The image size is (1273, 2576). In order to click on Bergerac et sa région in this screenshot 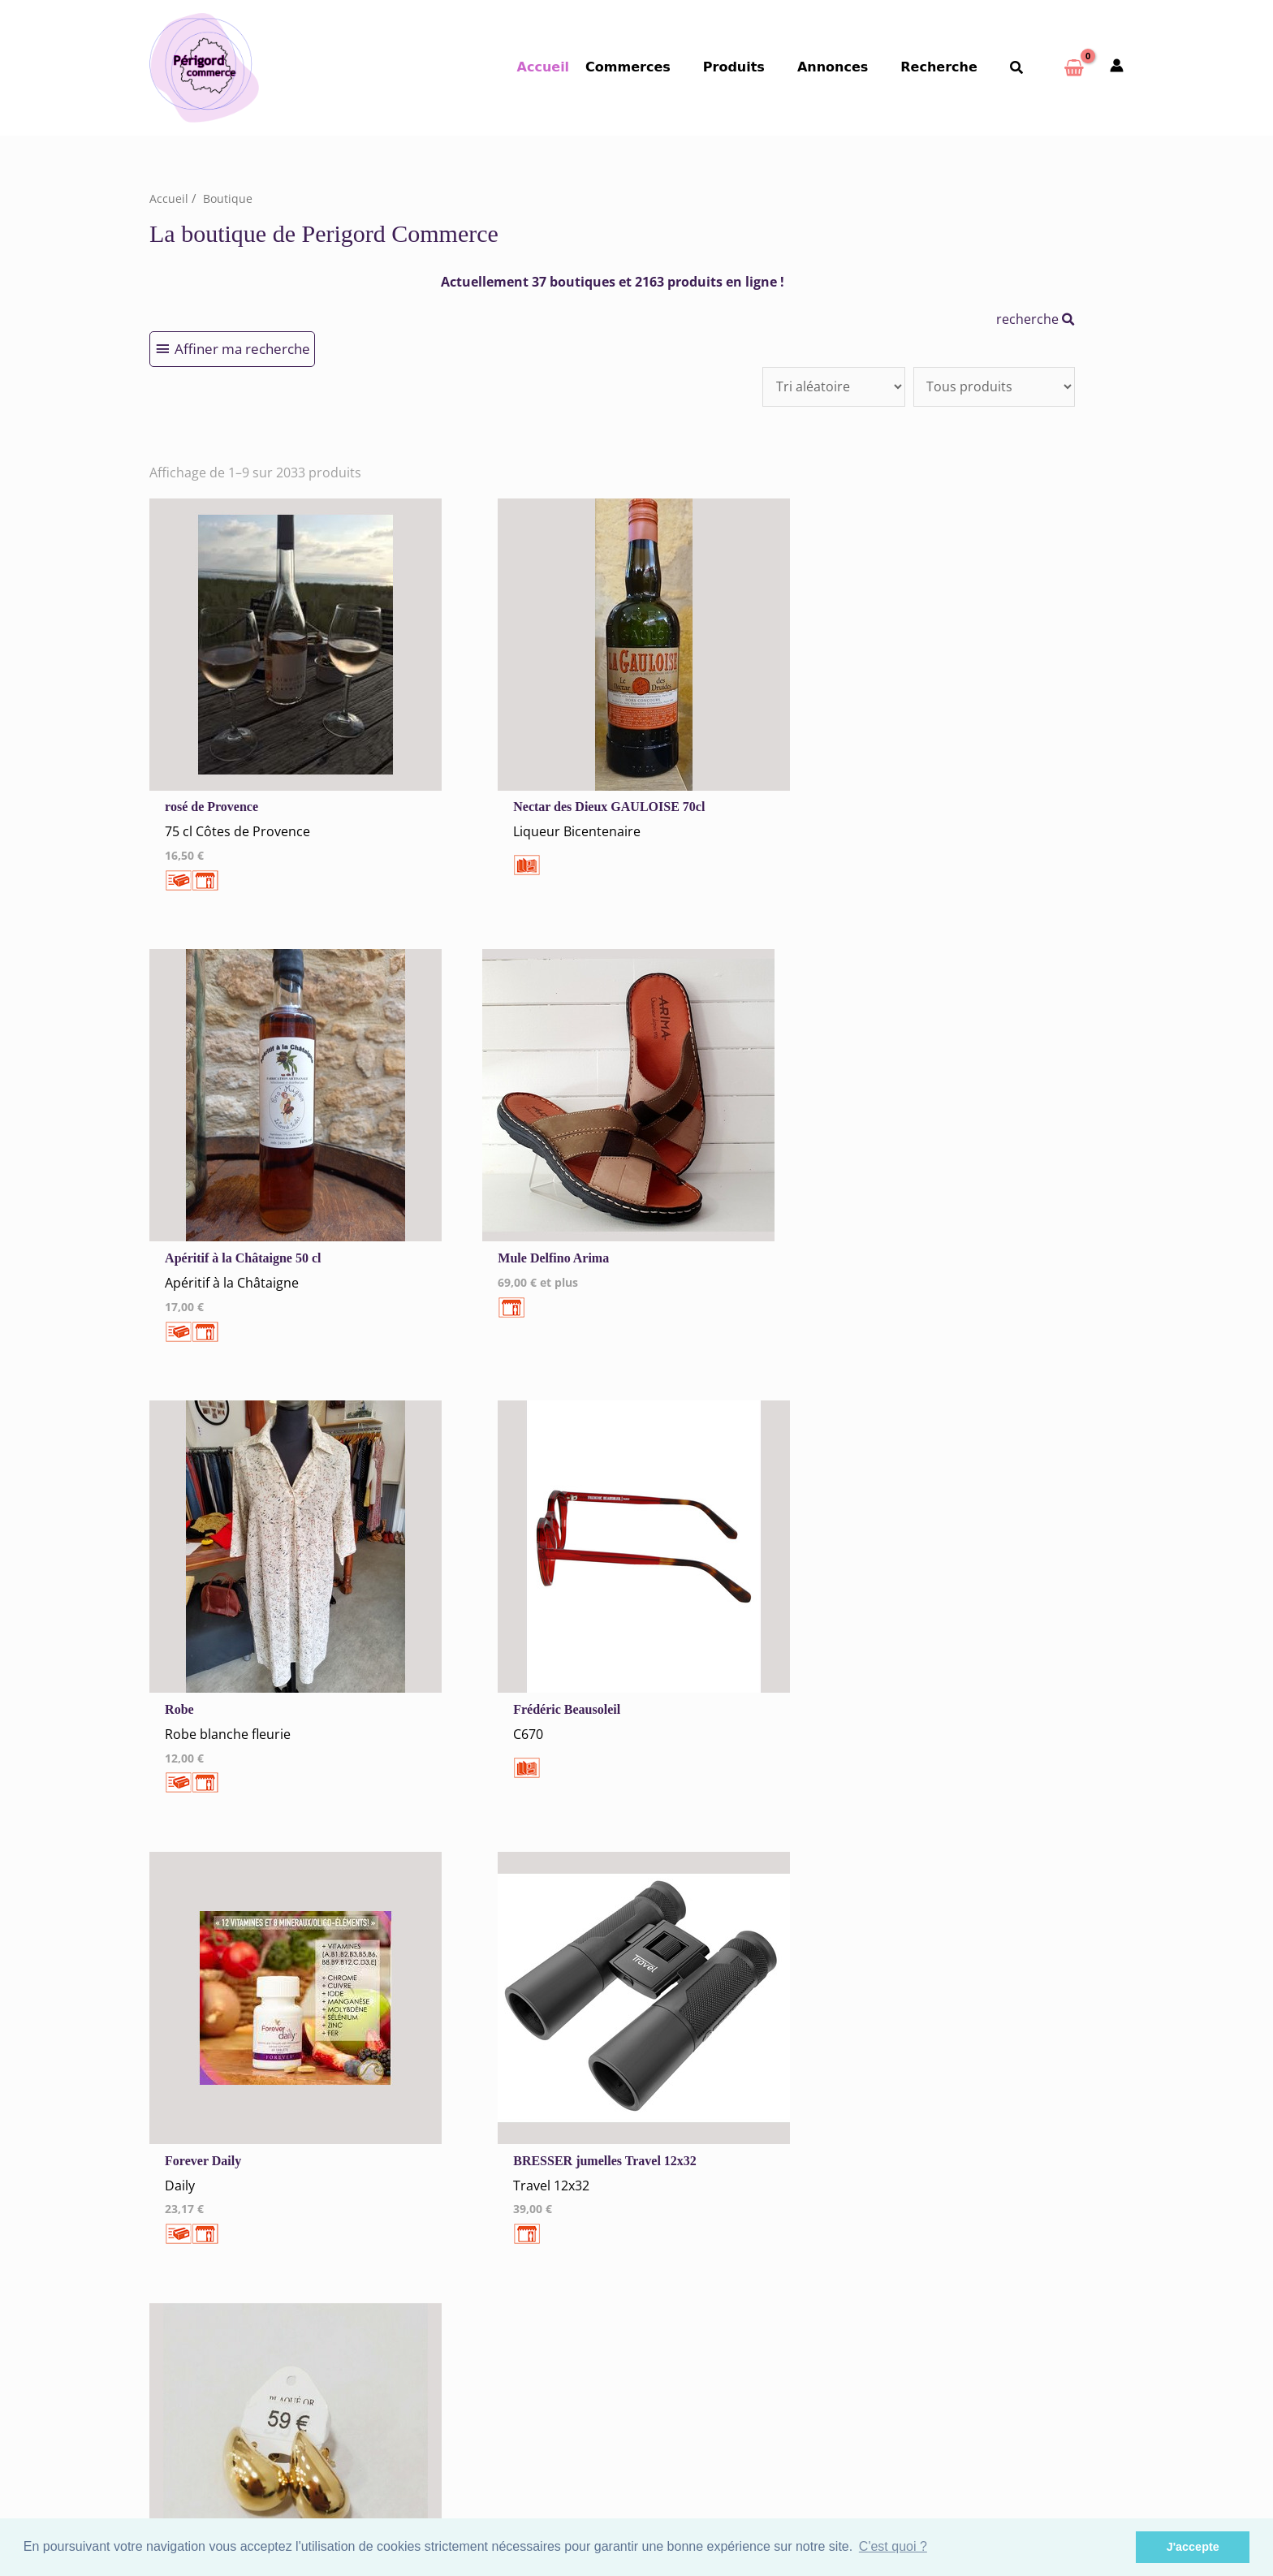, I will do `click(717, 2150)`.